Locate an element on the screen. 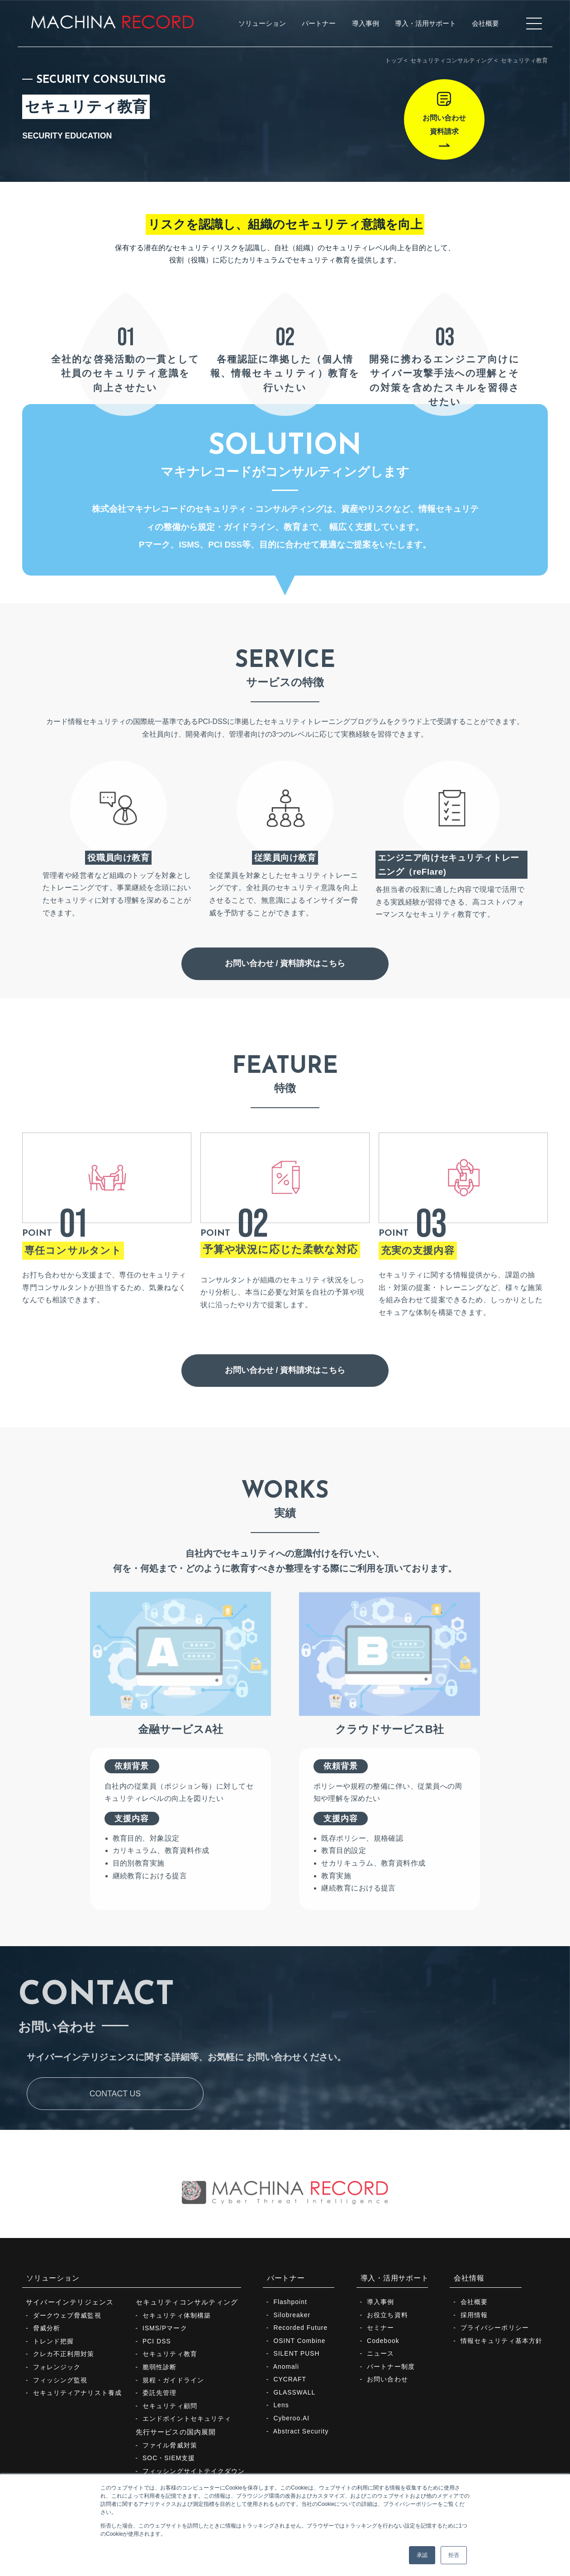 The height and width of the screenshot is (2576, 570). CONTACT US is located at coordinates (115, 2127).